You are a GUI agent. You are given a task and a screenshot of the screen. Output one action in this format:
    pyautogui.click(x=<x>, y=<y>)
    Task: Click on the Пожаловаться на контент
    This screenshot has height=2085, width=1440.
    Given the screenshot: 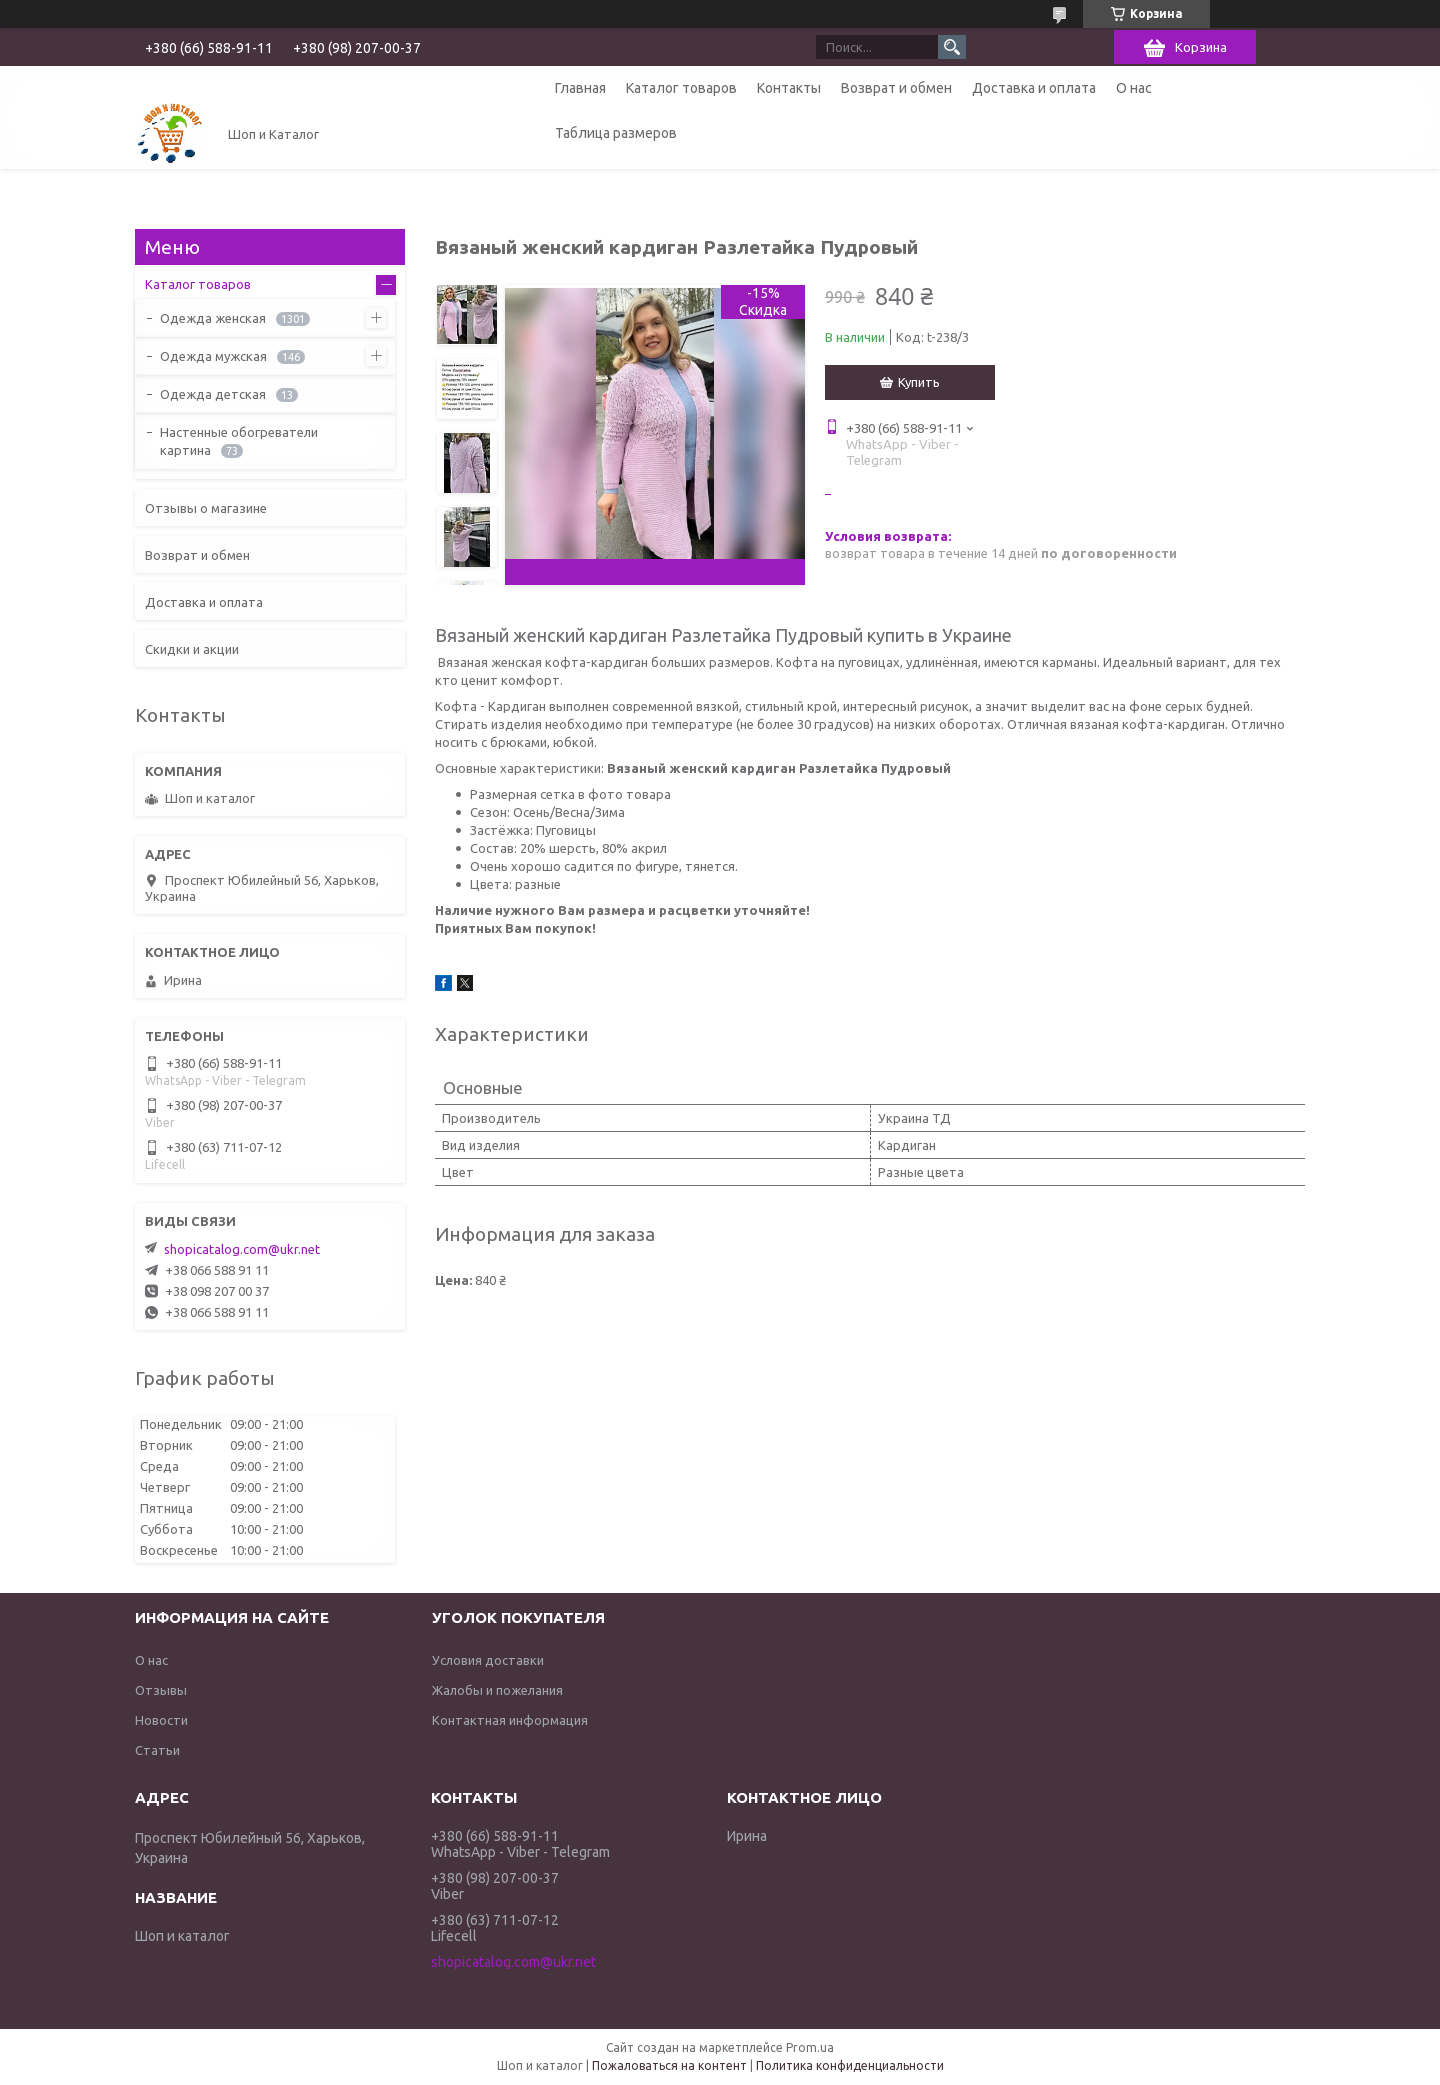 What is the action you would take?
    pyautogui.click(x=669, y=2065)
    